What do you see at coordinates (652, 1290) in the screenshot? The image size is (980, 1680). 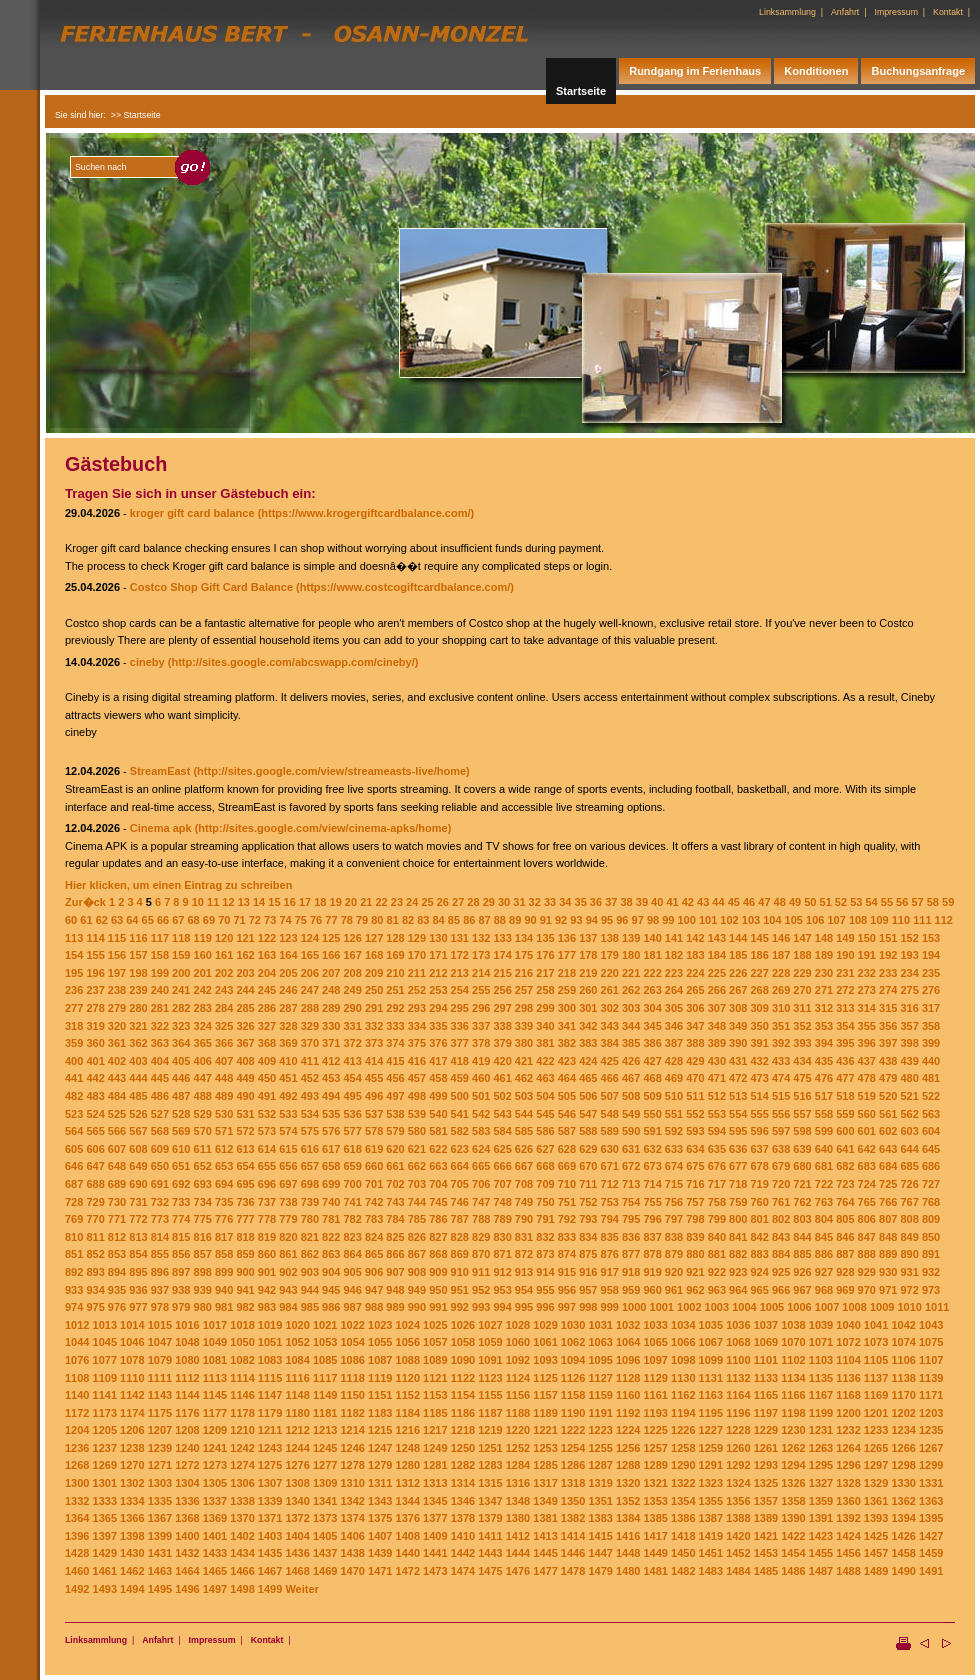 I see `960` at bounding box center [652, 1290].